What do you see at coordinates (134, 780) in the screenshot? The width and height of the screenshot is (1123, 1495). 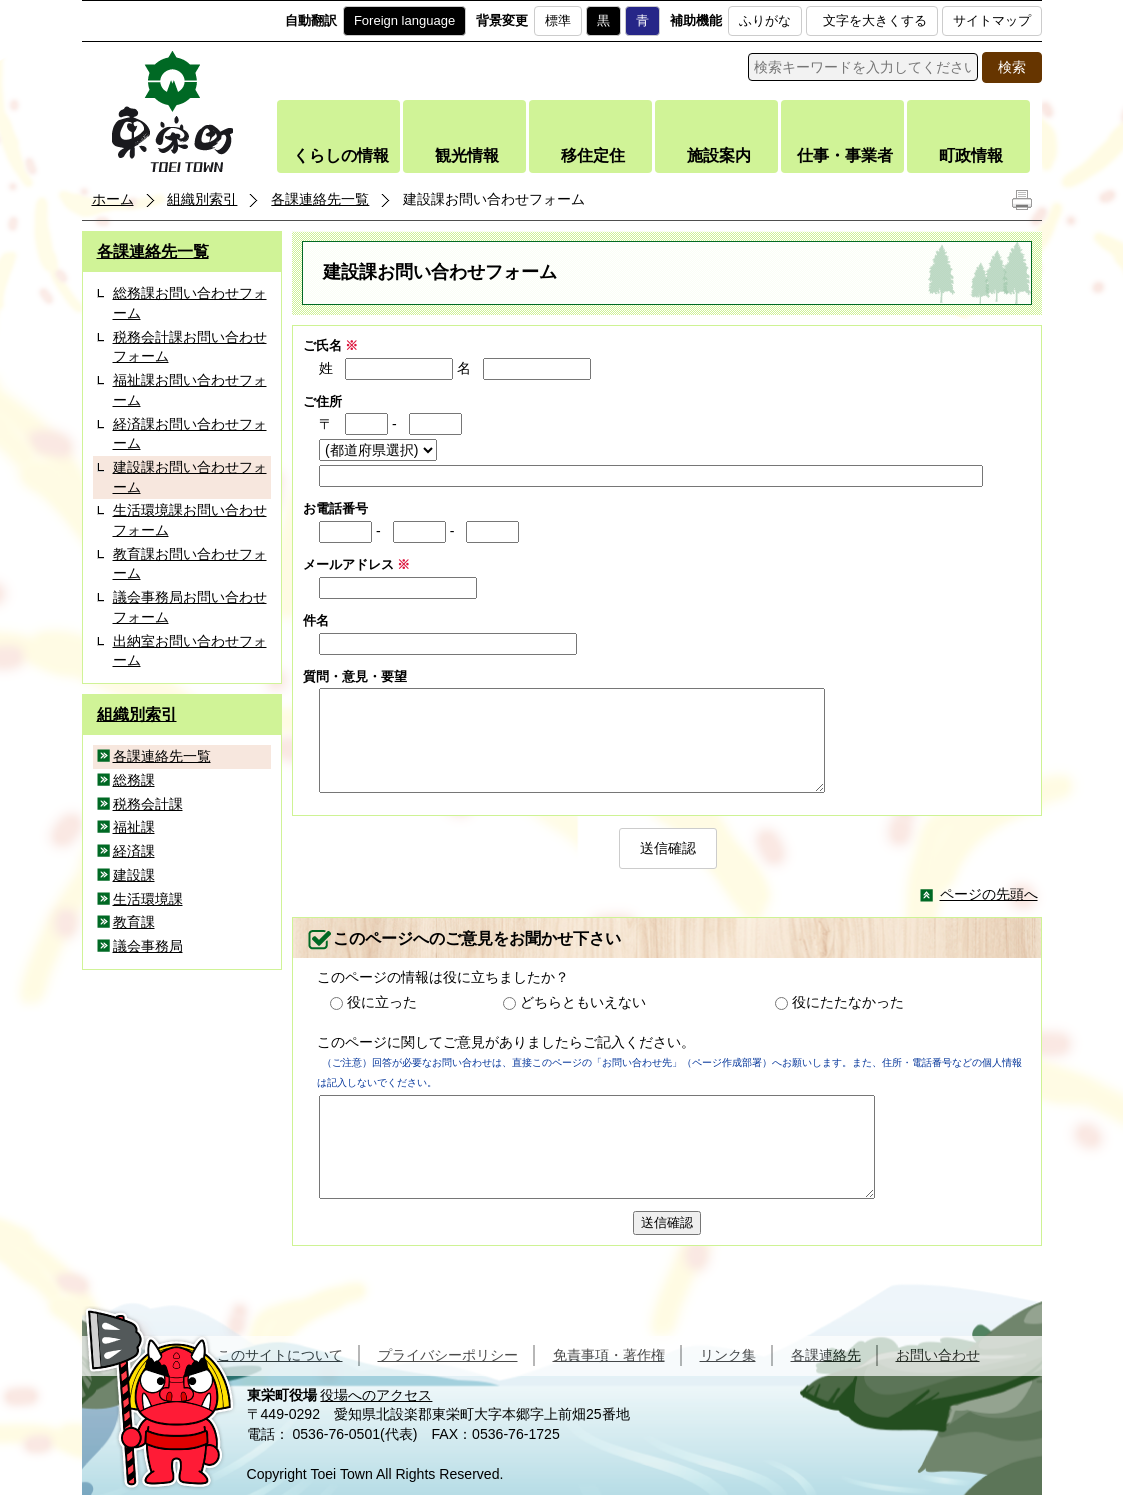 I see `総務課` at bounding box center [134, 780].